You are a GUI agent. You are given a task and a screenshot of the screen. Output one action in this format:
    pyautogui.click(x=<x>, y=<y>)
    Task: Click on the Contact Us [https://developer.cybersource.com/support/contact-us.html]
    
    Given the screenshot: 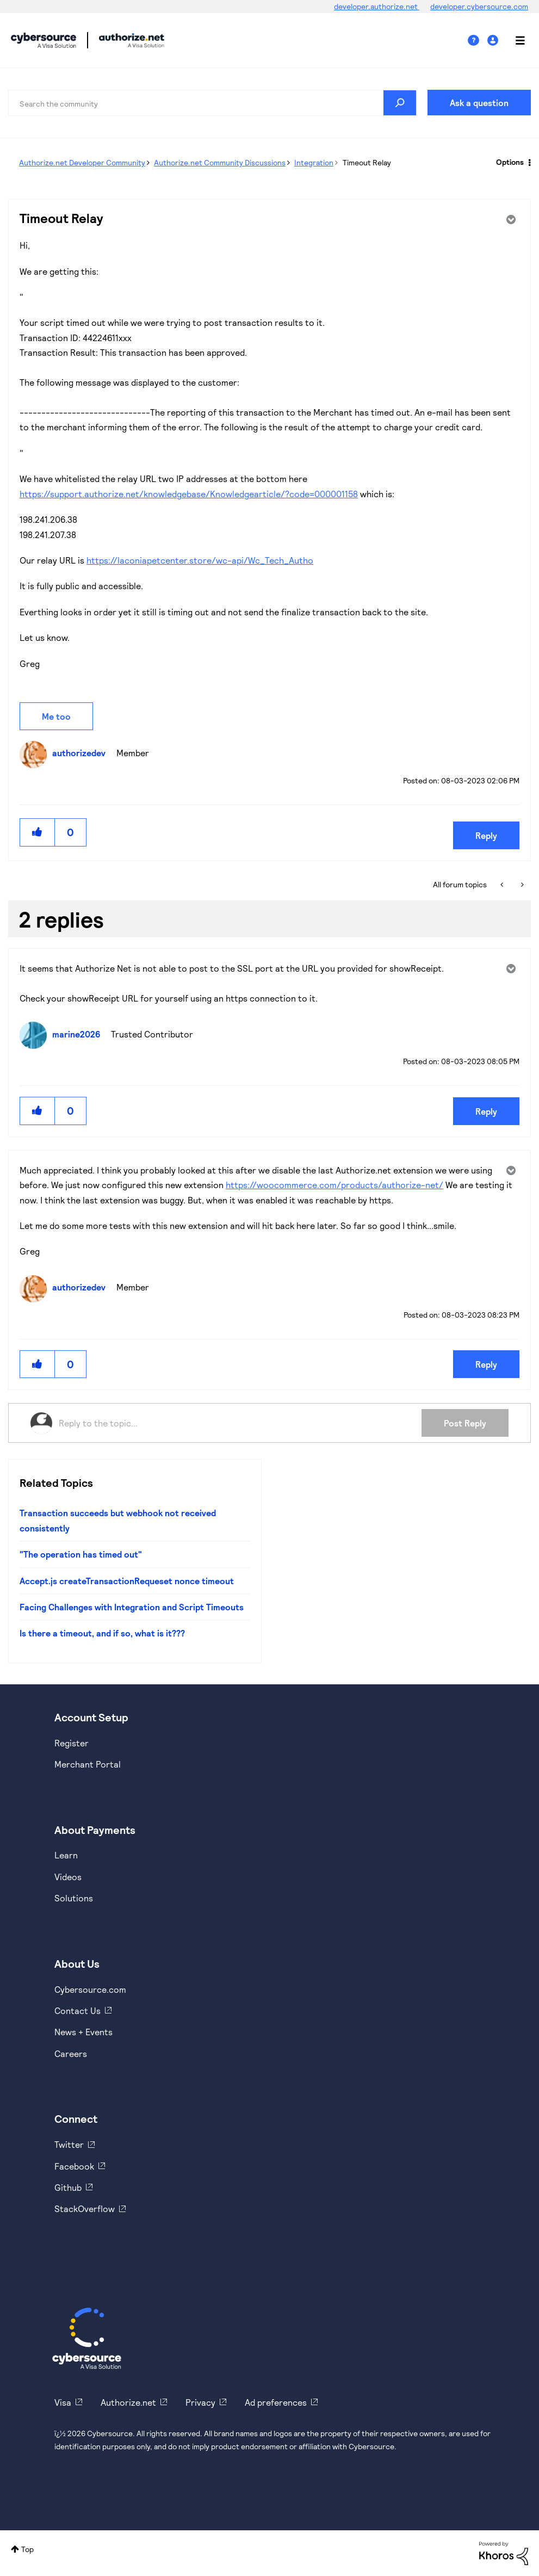 What is the action you would take?
    pyautogui.click(x=77, y=2010)
    